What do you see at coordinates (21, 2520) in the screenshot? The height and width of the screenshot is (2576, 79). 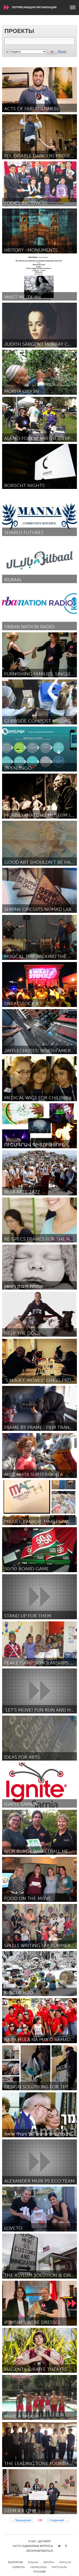 I see `← Предыдущий` at bounding box center [21, 2520].